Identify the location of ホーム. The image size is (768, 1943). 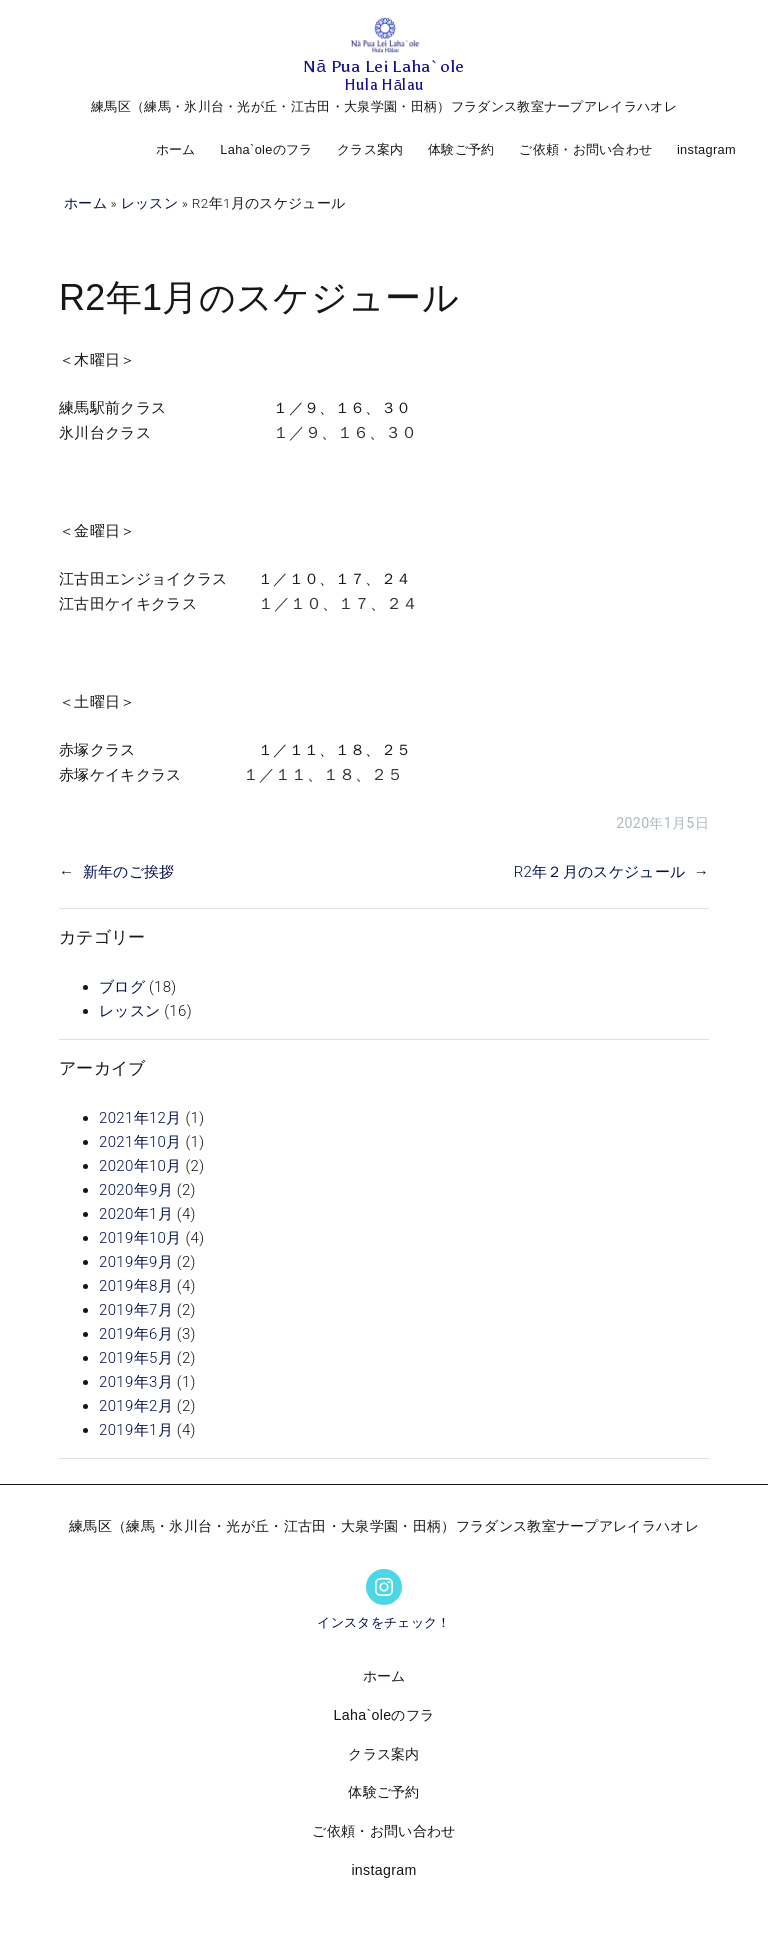
(176, 149).